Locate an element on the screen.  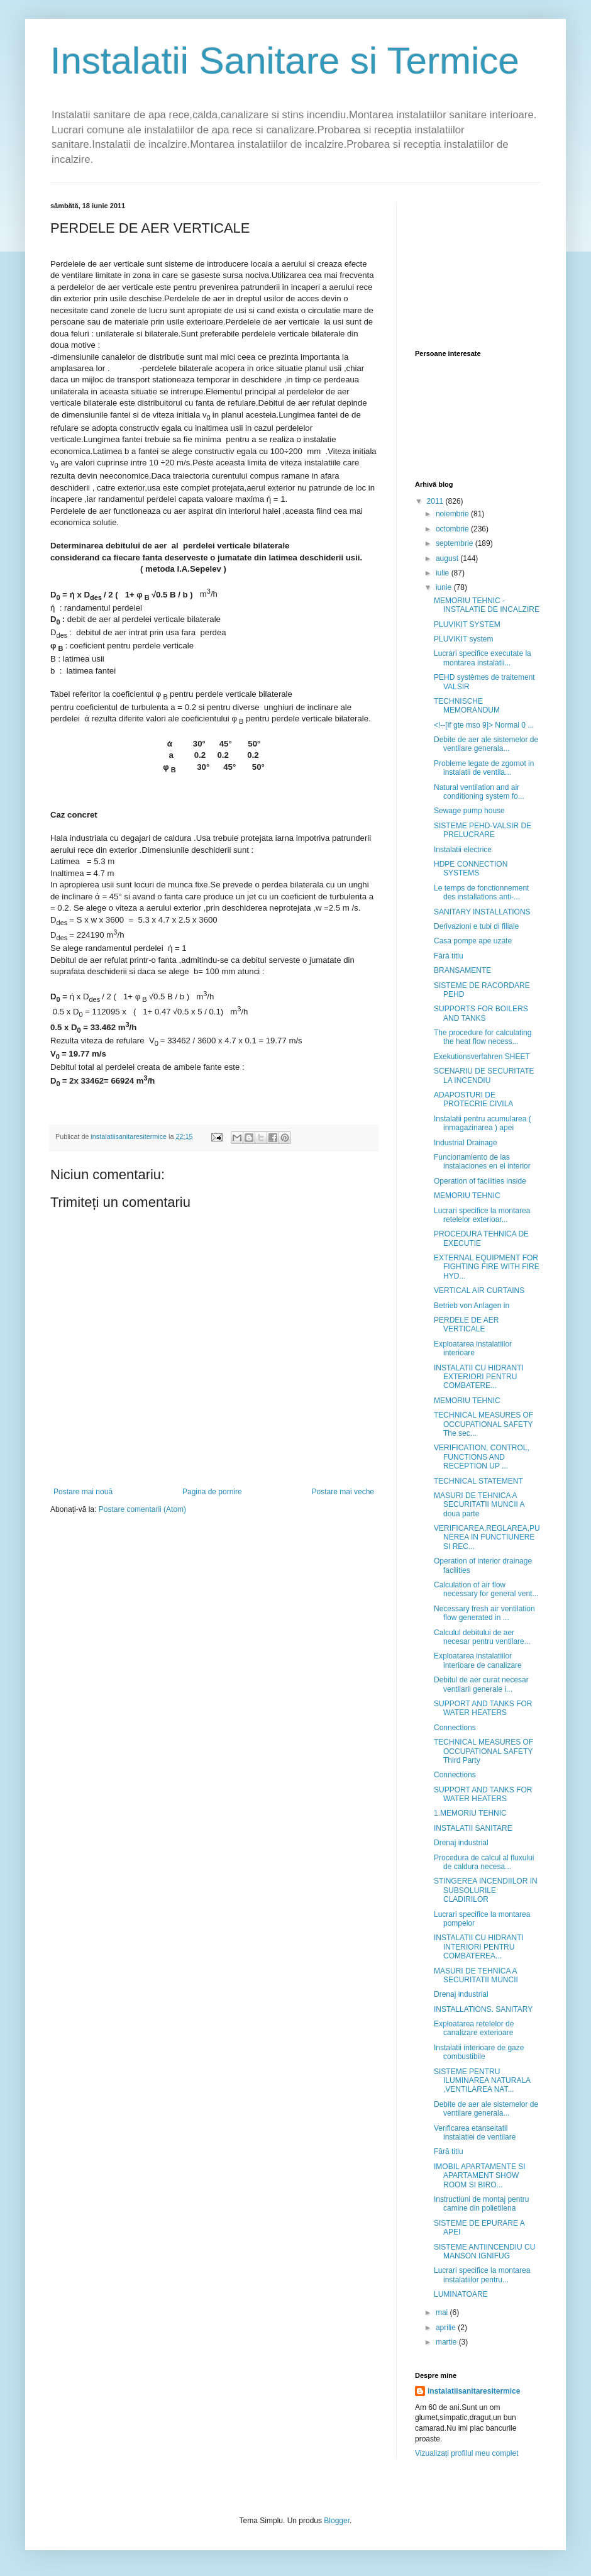
Debite de aer ale sistemelor de ventilare generala... is located at coordinates (486, 744).